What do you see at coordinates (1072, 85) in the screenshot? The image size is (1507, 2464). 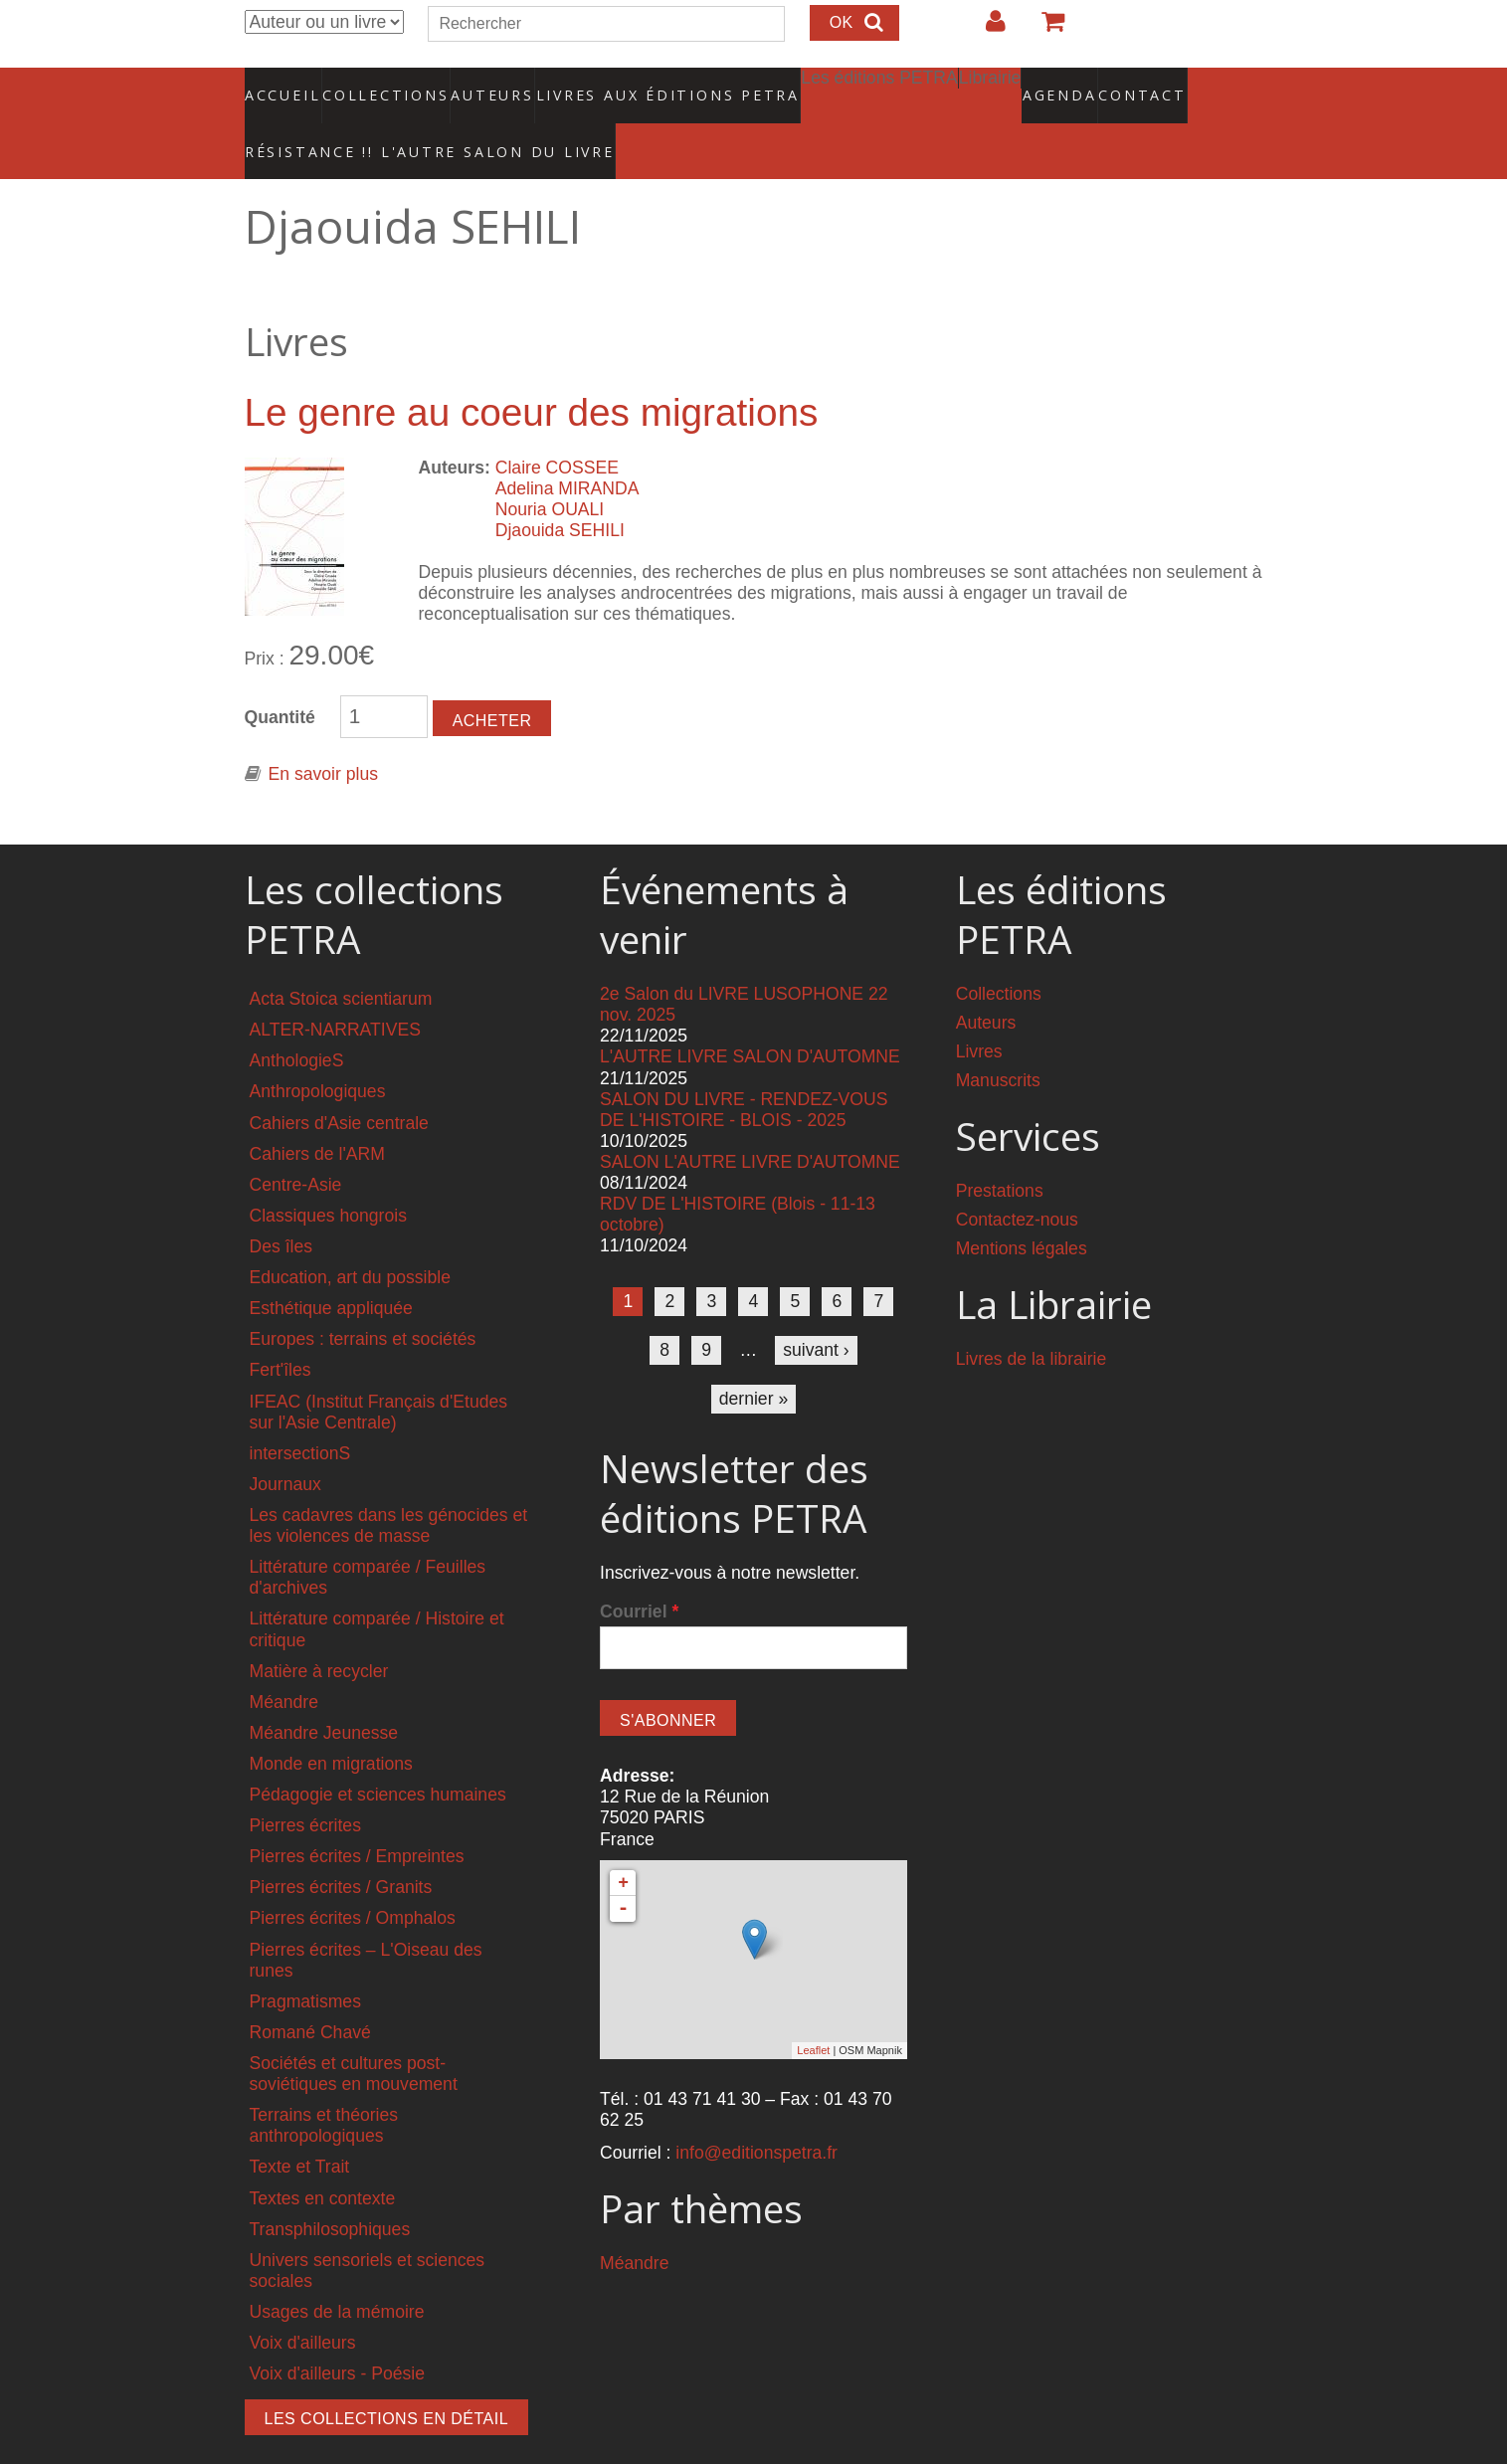 I see `Contact` at bounding box center [1072, 85].